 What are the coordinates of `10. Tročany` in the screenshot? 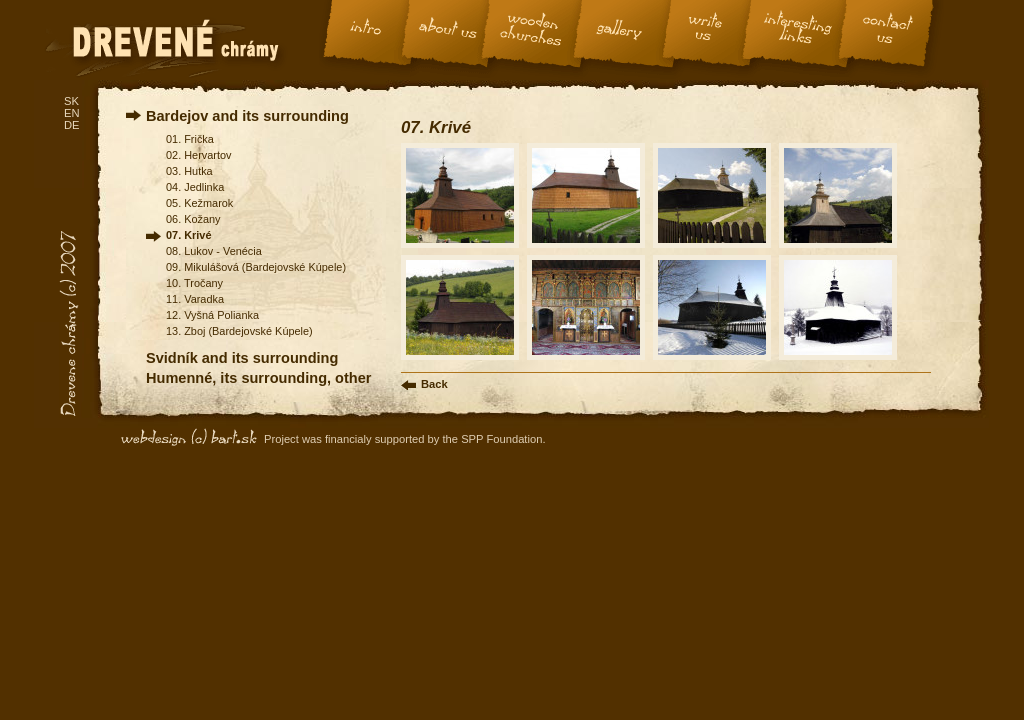 It's located at (194, 283).